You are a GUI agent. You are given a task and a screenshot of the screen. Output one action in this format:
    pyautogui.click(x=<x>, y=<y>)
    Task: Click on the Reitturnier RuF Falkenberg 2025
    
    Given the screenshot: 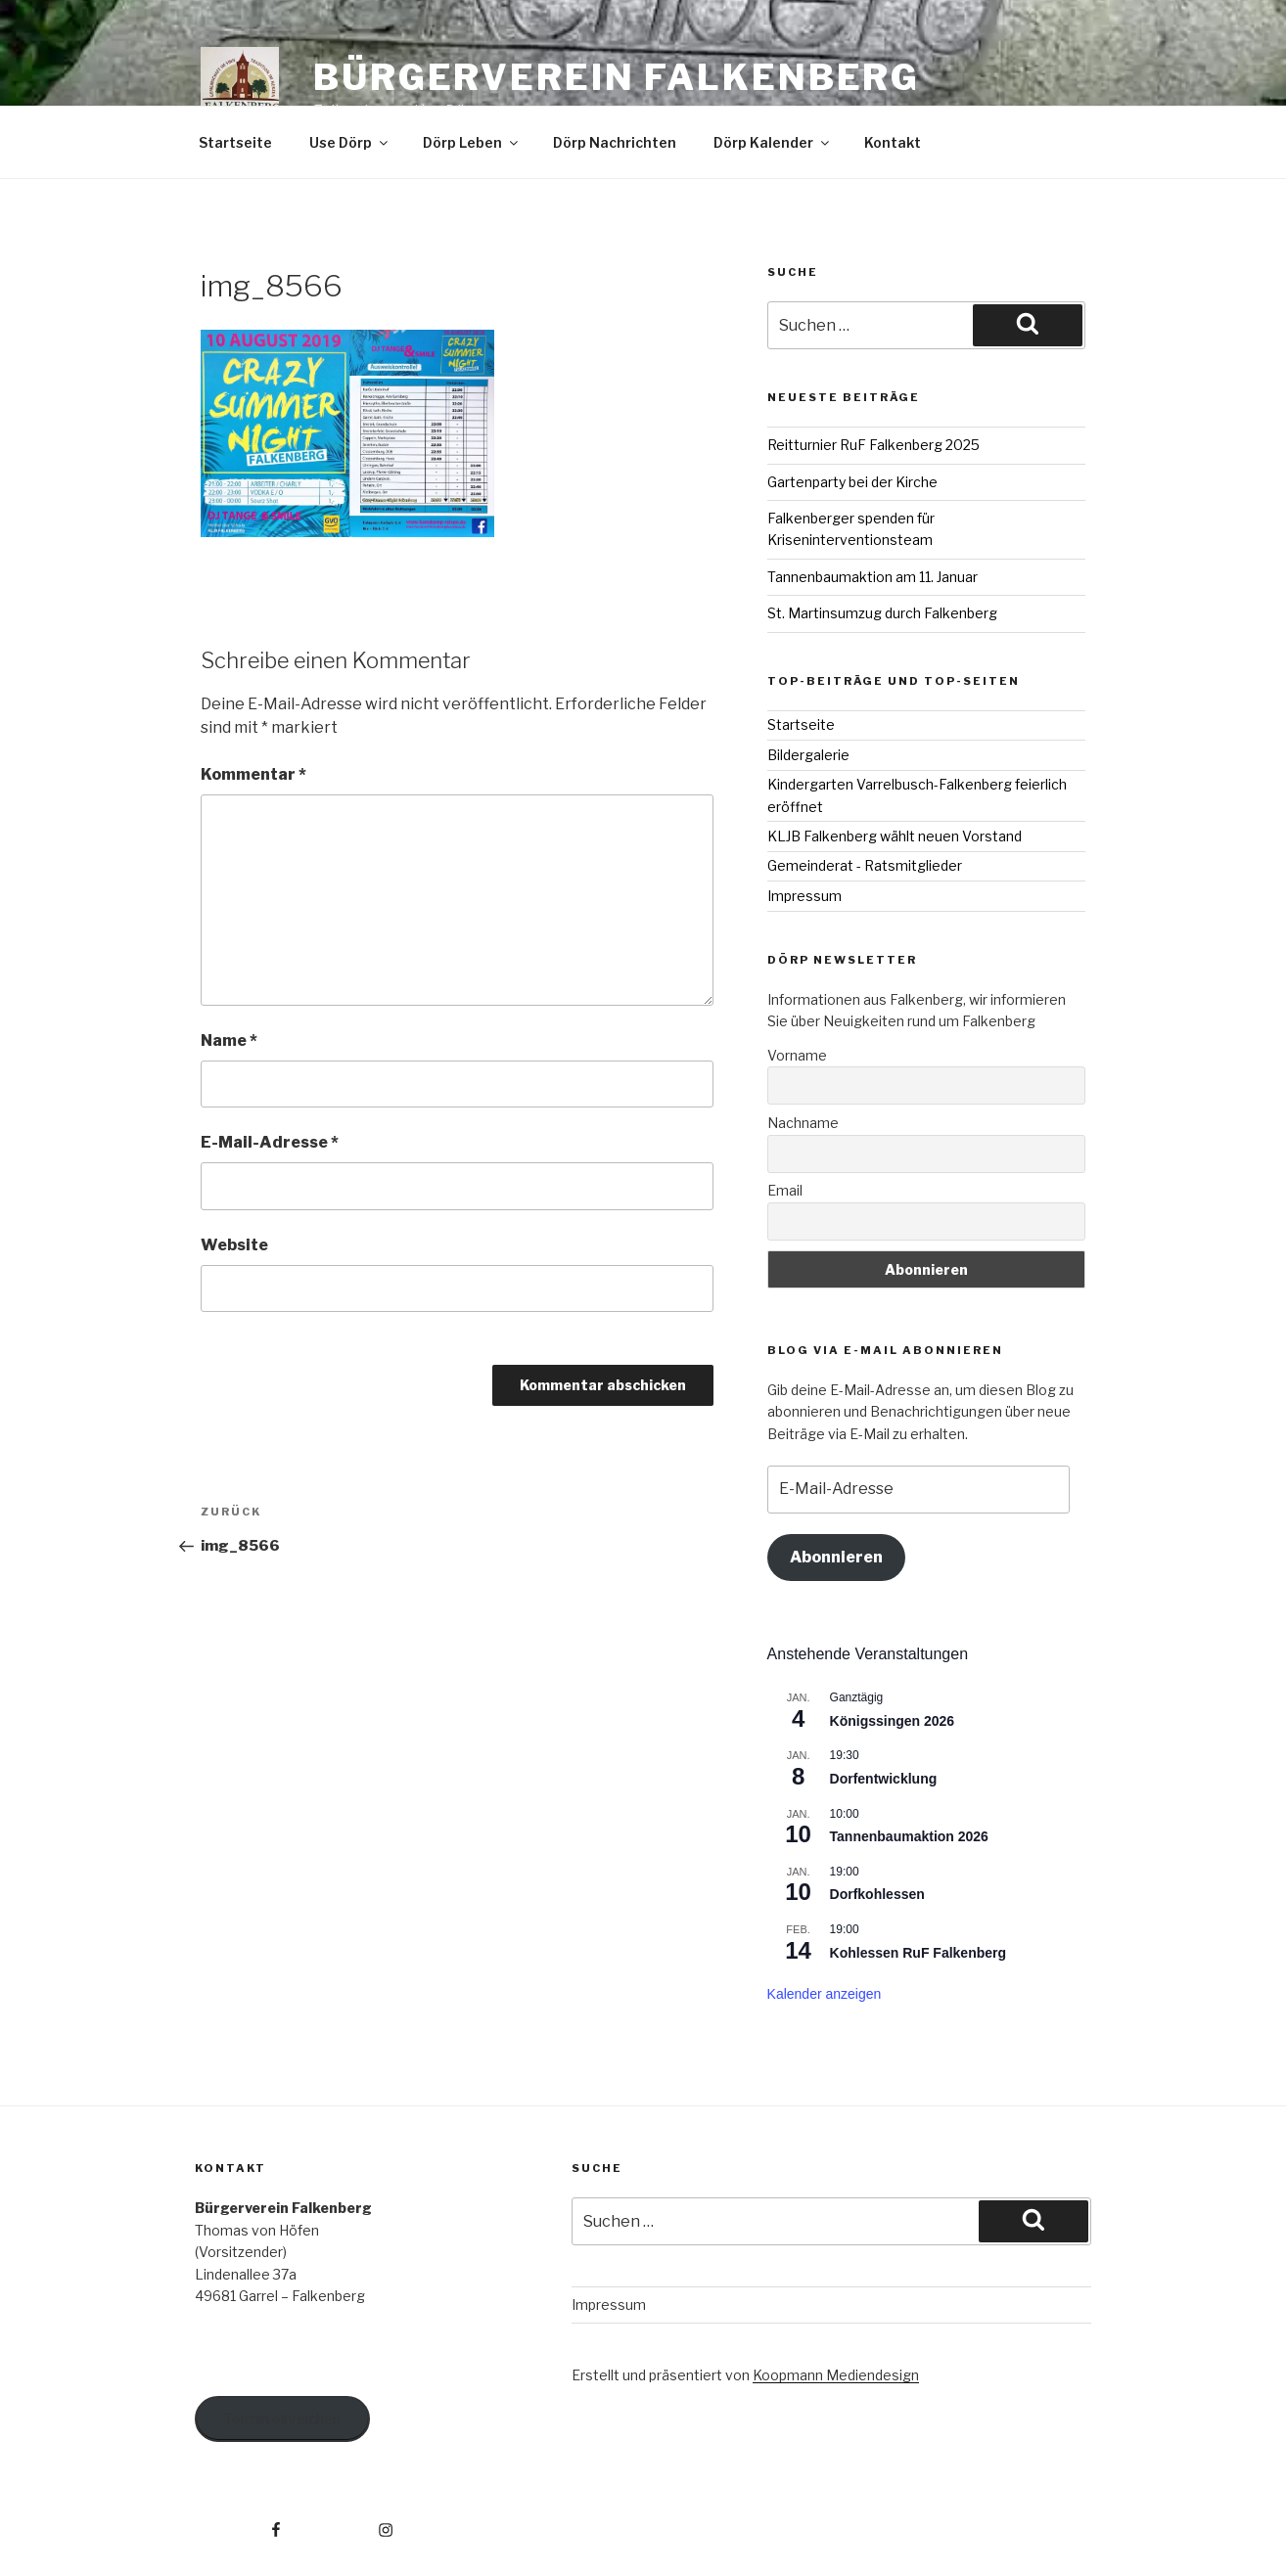 What is the action you would take?
    pyautogui.click(x=873, y=444)
    